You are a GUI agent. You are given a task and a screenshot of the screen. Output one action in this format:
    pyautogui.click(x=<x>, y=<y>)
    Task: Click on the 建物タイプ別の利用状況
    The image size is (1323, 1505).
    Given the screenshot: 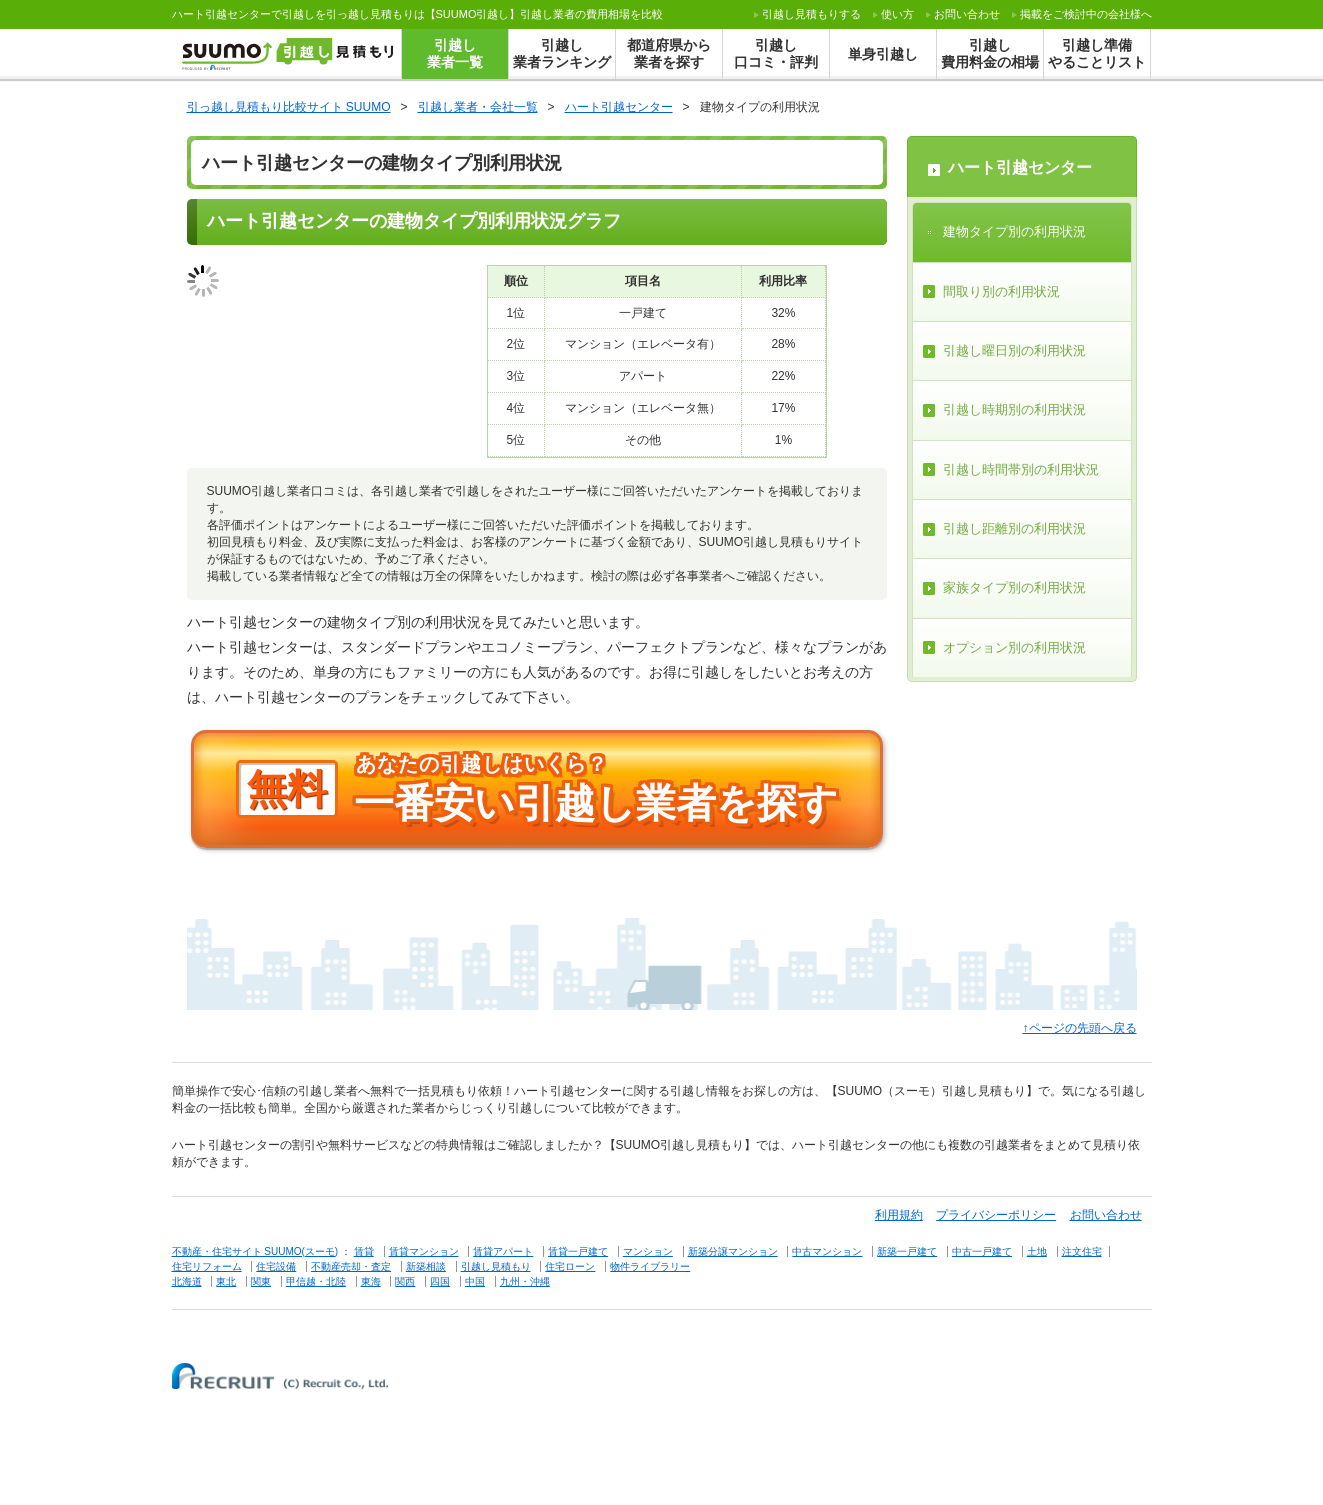 What is the action you would take?
    pyautogui.click(x=1014, y=231)
    